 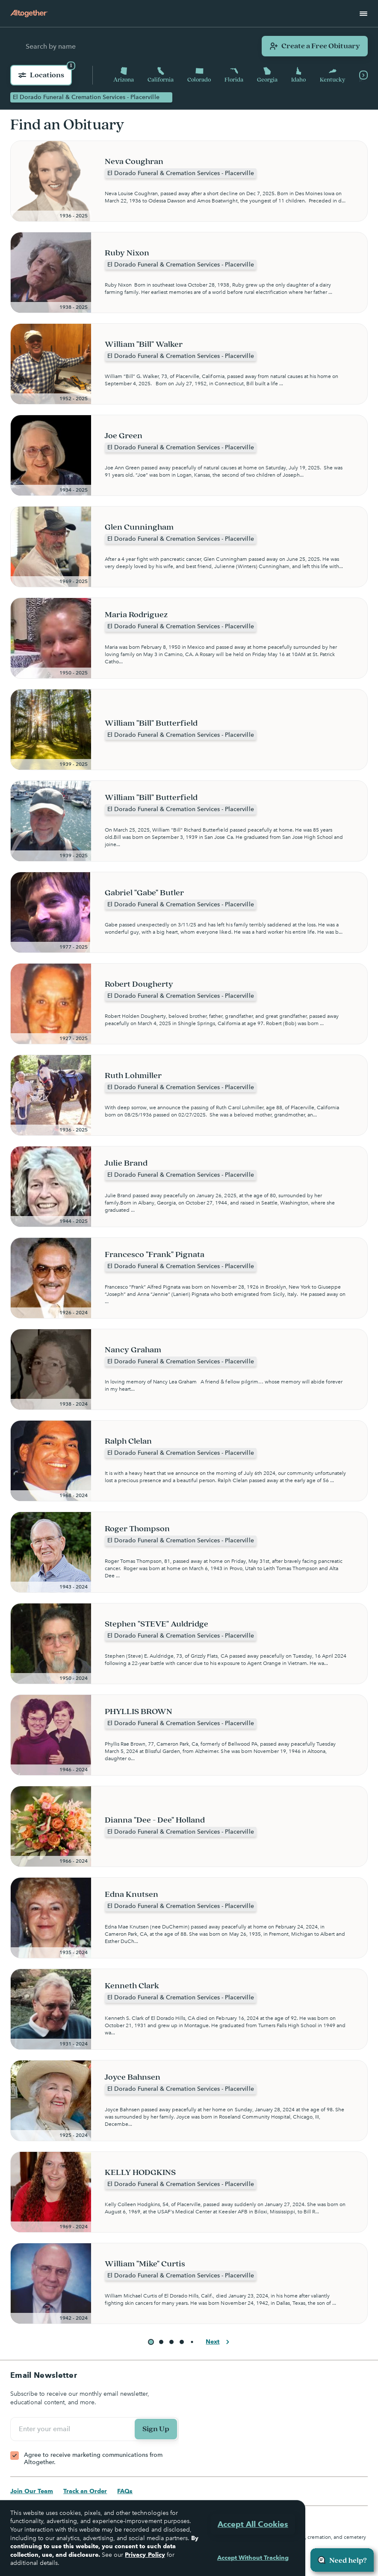 I want to click on Agree to receive marketing communications from Altogether., so click(x=93, y=2458).